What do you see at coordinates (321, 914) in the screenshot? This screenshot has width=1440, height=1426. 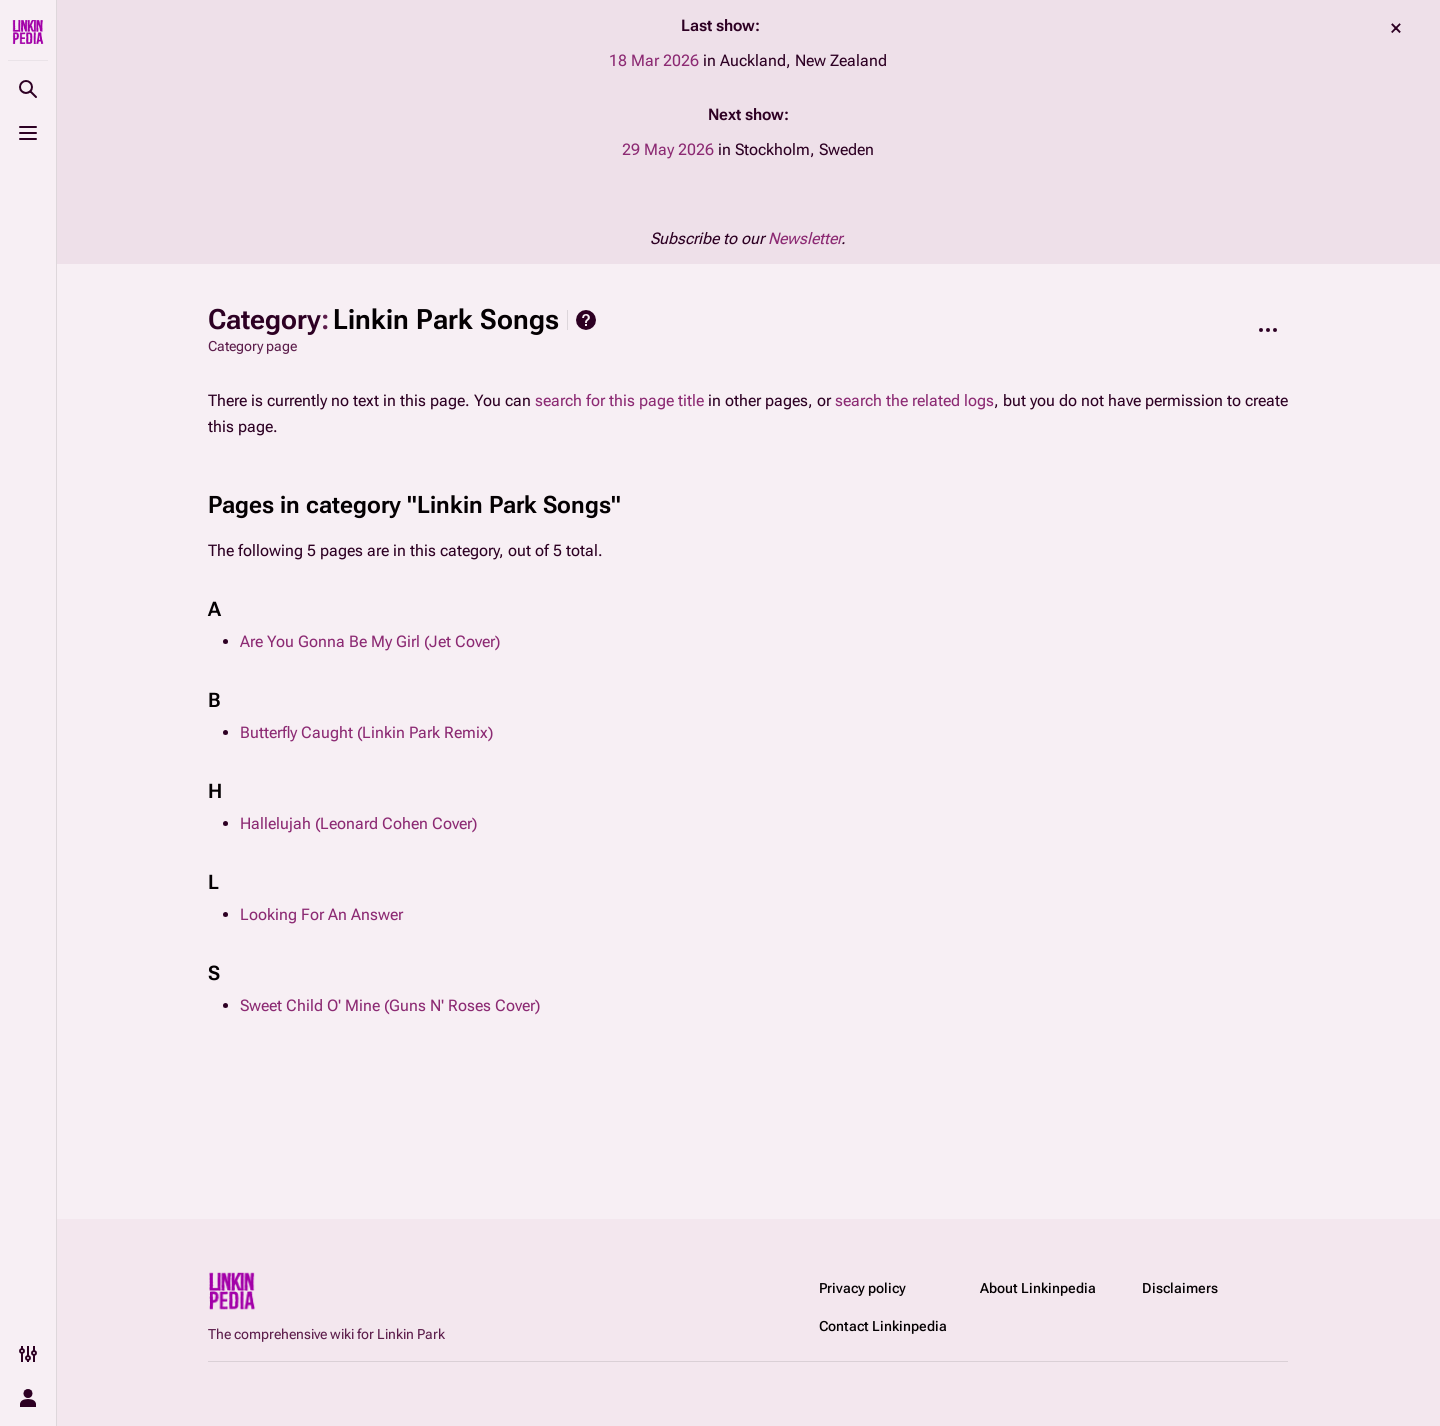 I see `Looking For An Answer` at bounding box center [321, 914].